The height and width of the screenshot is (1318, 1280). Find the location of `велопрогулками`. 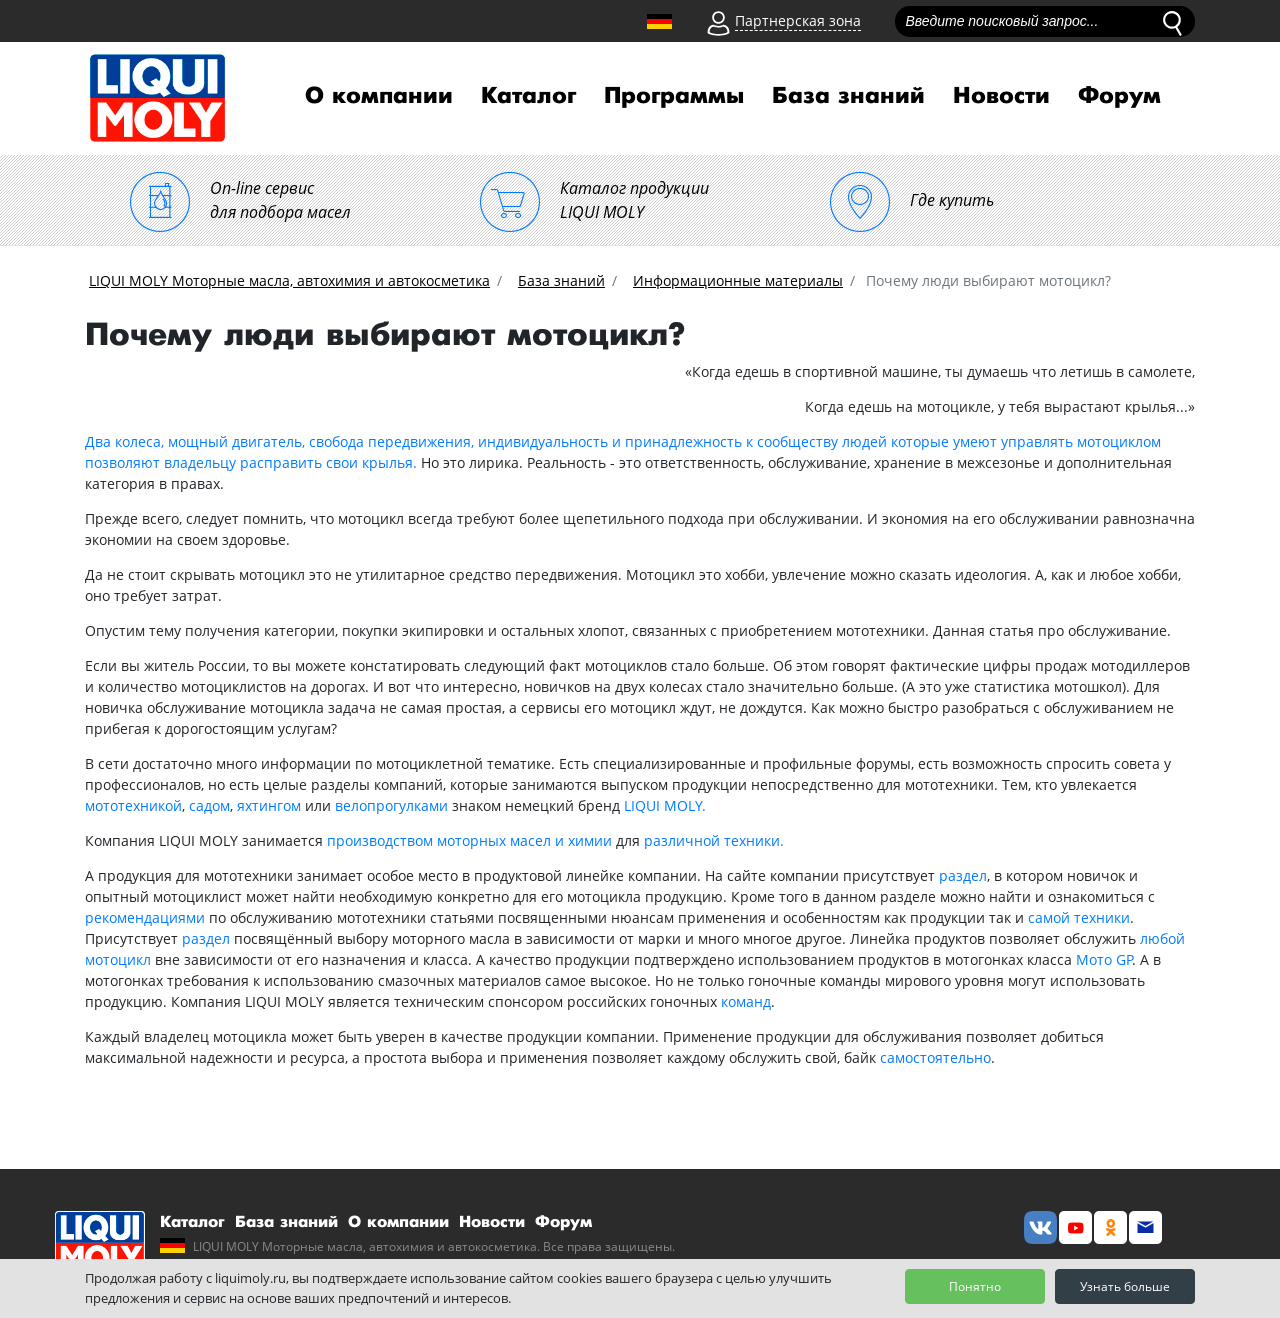

велопрогулками is located at coordinates (391, 805).